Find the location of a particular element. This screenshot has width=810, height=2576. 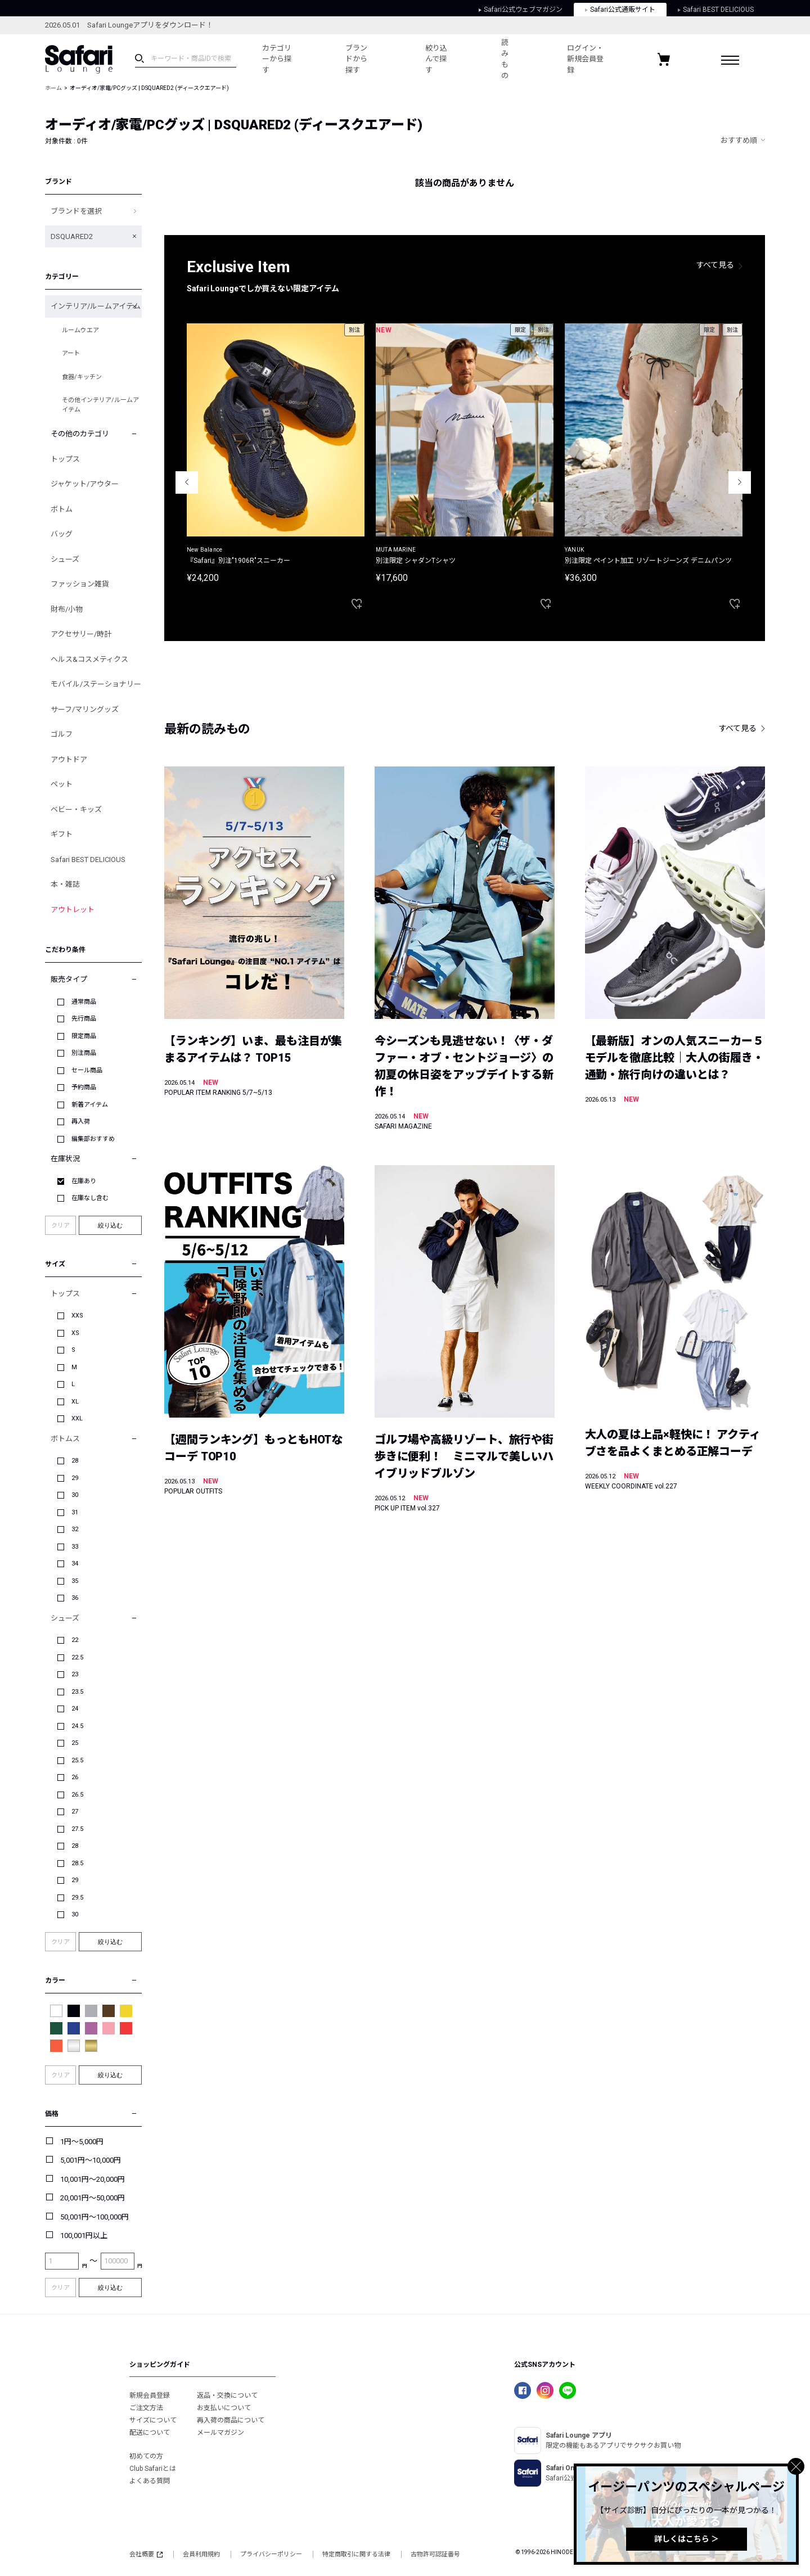

23 is located at coordinates (74, 1674).